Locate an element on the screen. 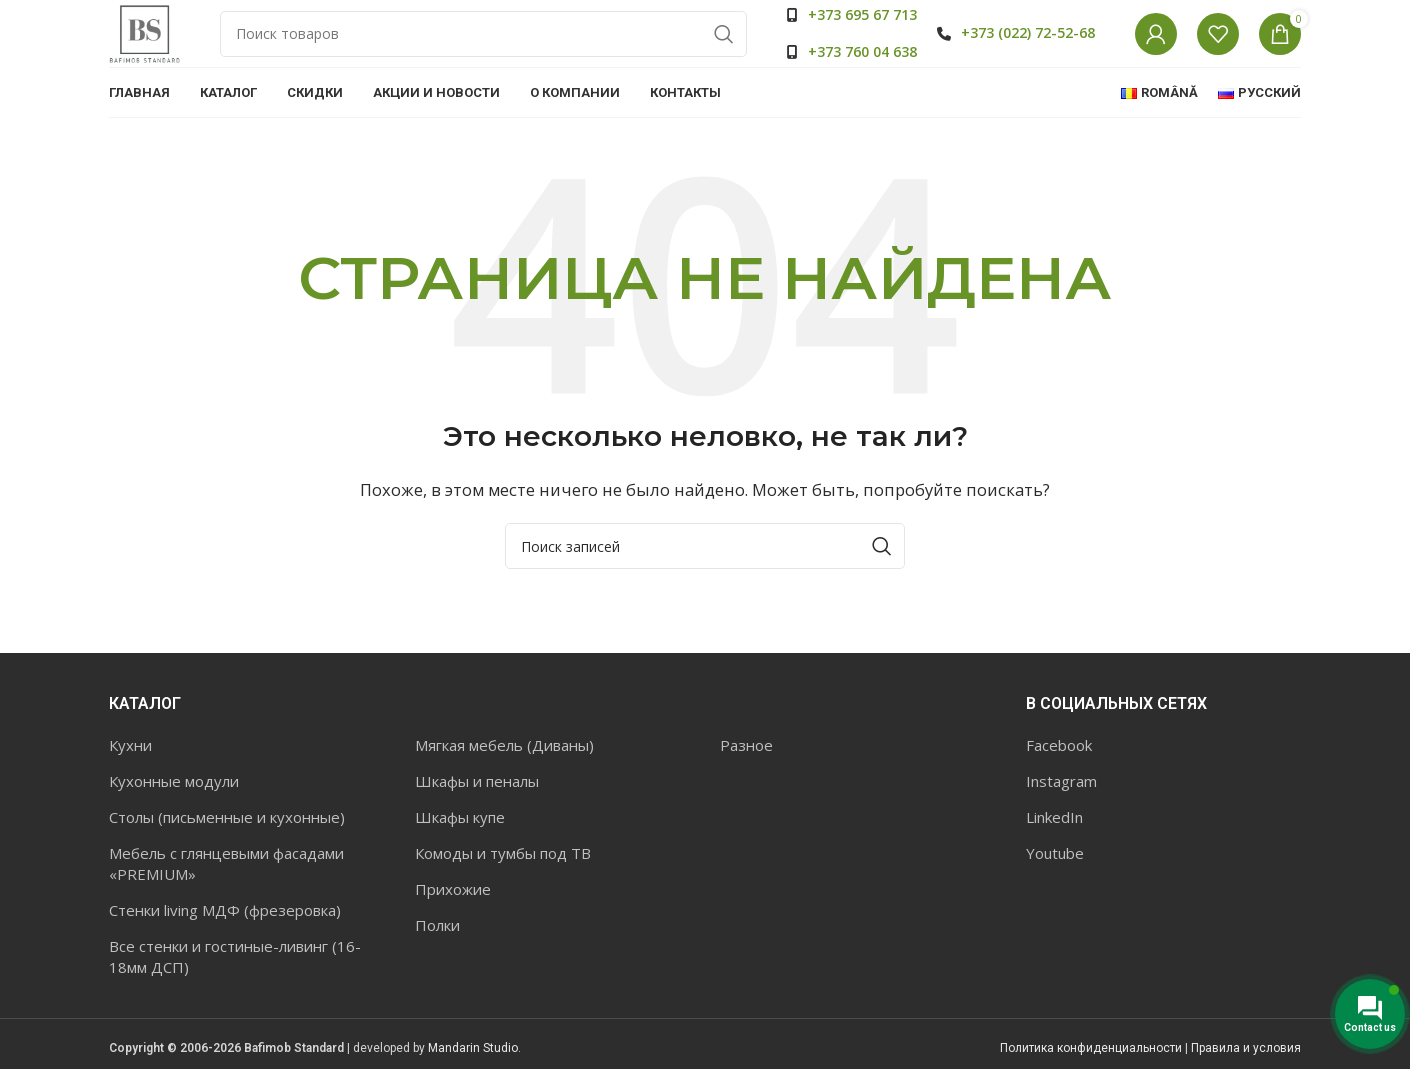 The width and height of the screenshot is (1425, 1069). Кухонные модули is located at coordinates (174, 813).